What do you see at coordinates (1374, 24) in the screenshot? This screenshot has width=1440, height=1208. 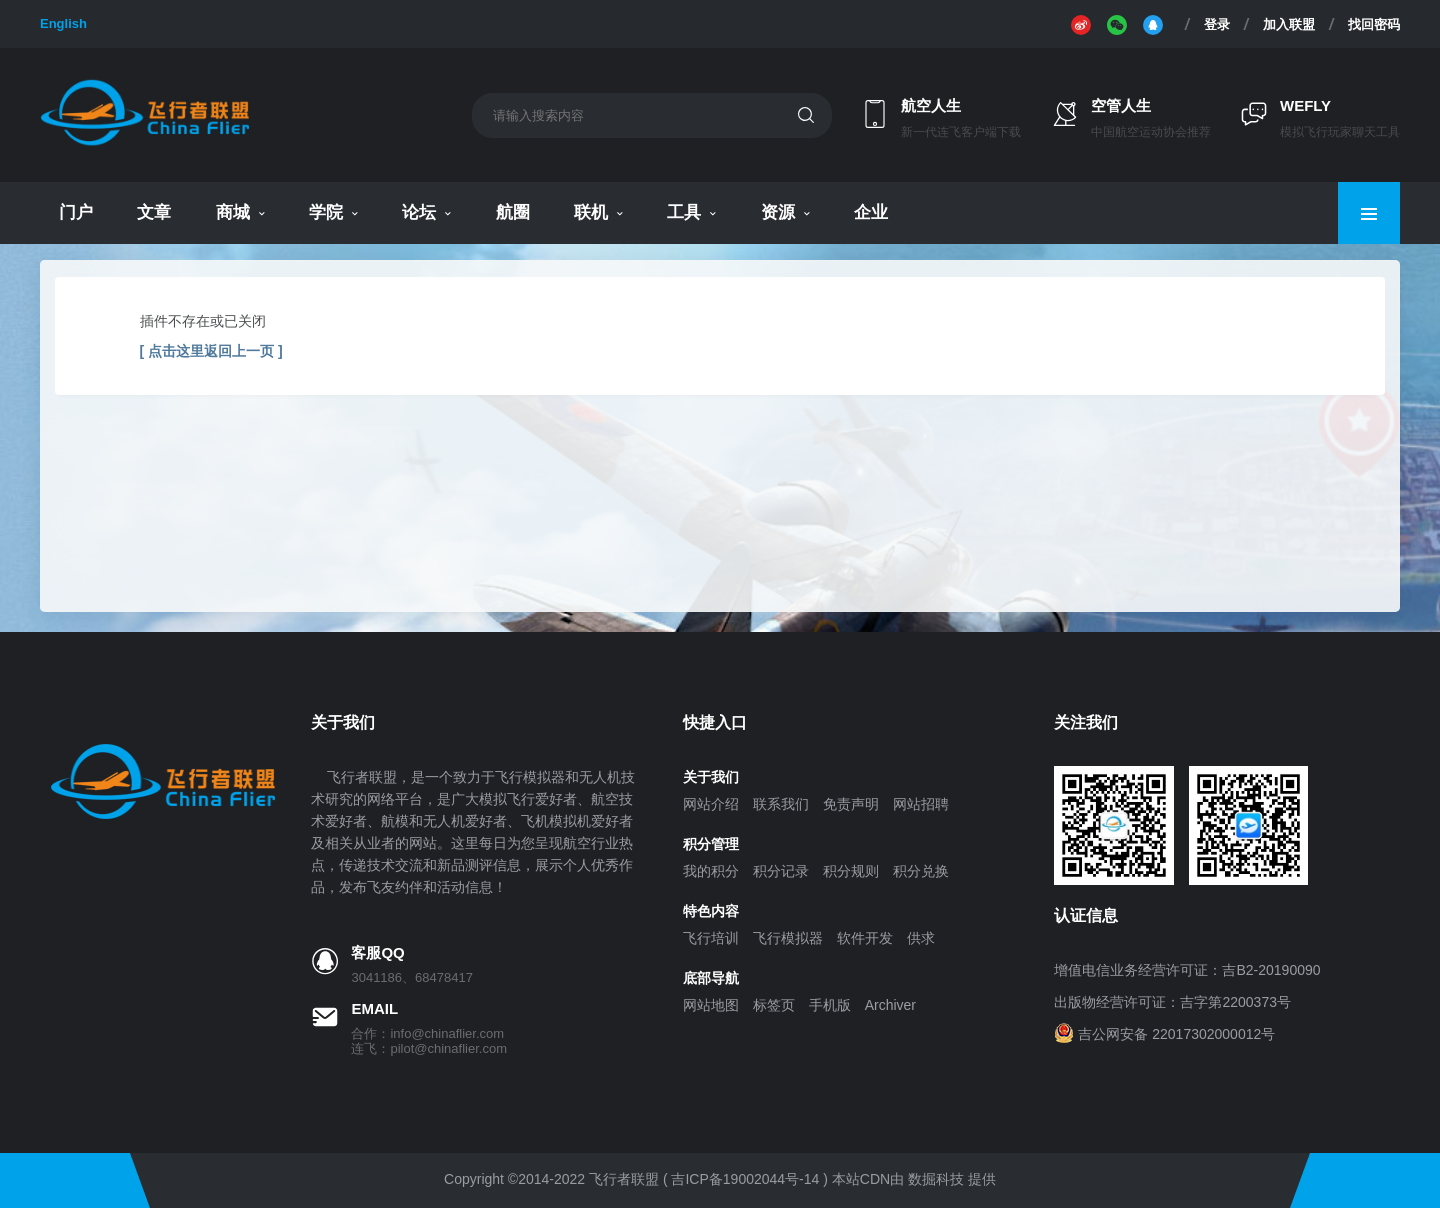 I see `找回密码` at bounding box center [1374, 24].